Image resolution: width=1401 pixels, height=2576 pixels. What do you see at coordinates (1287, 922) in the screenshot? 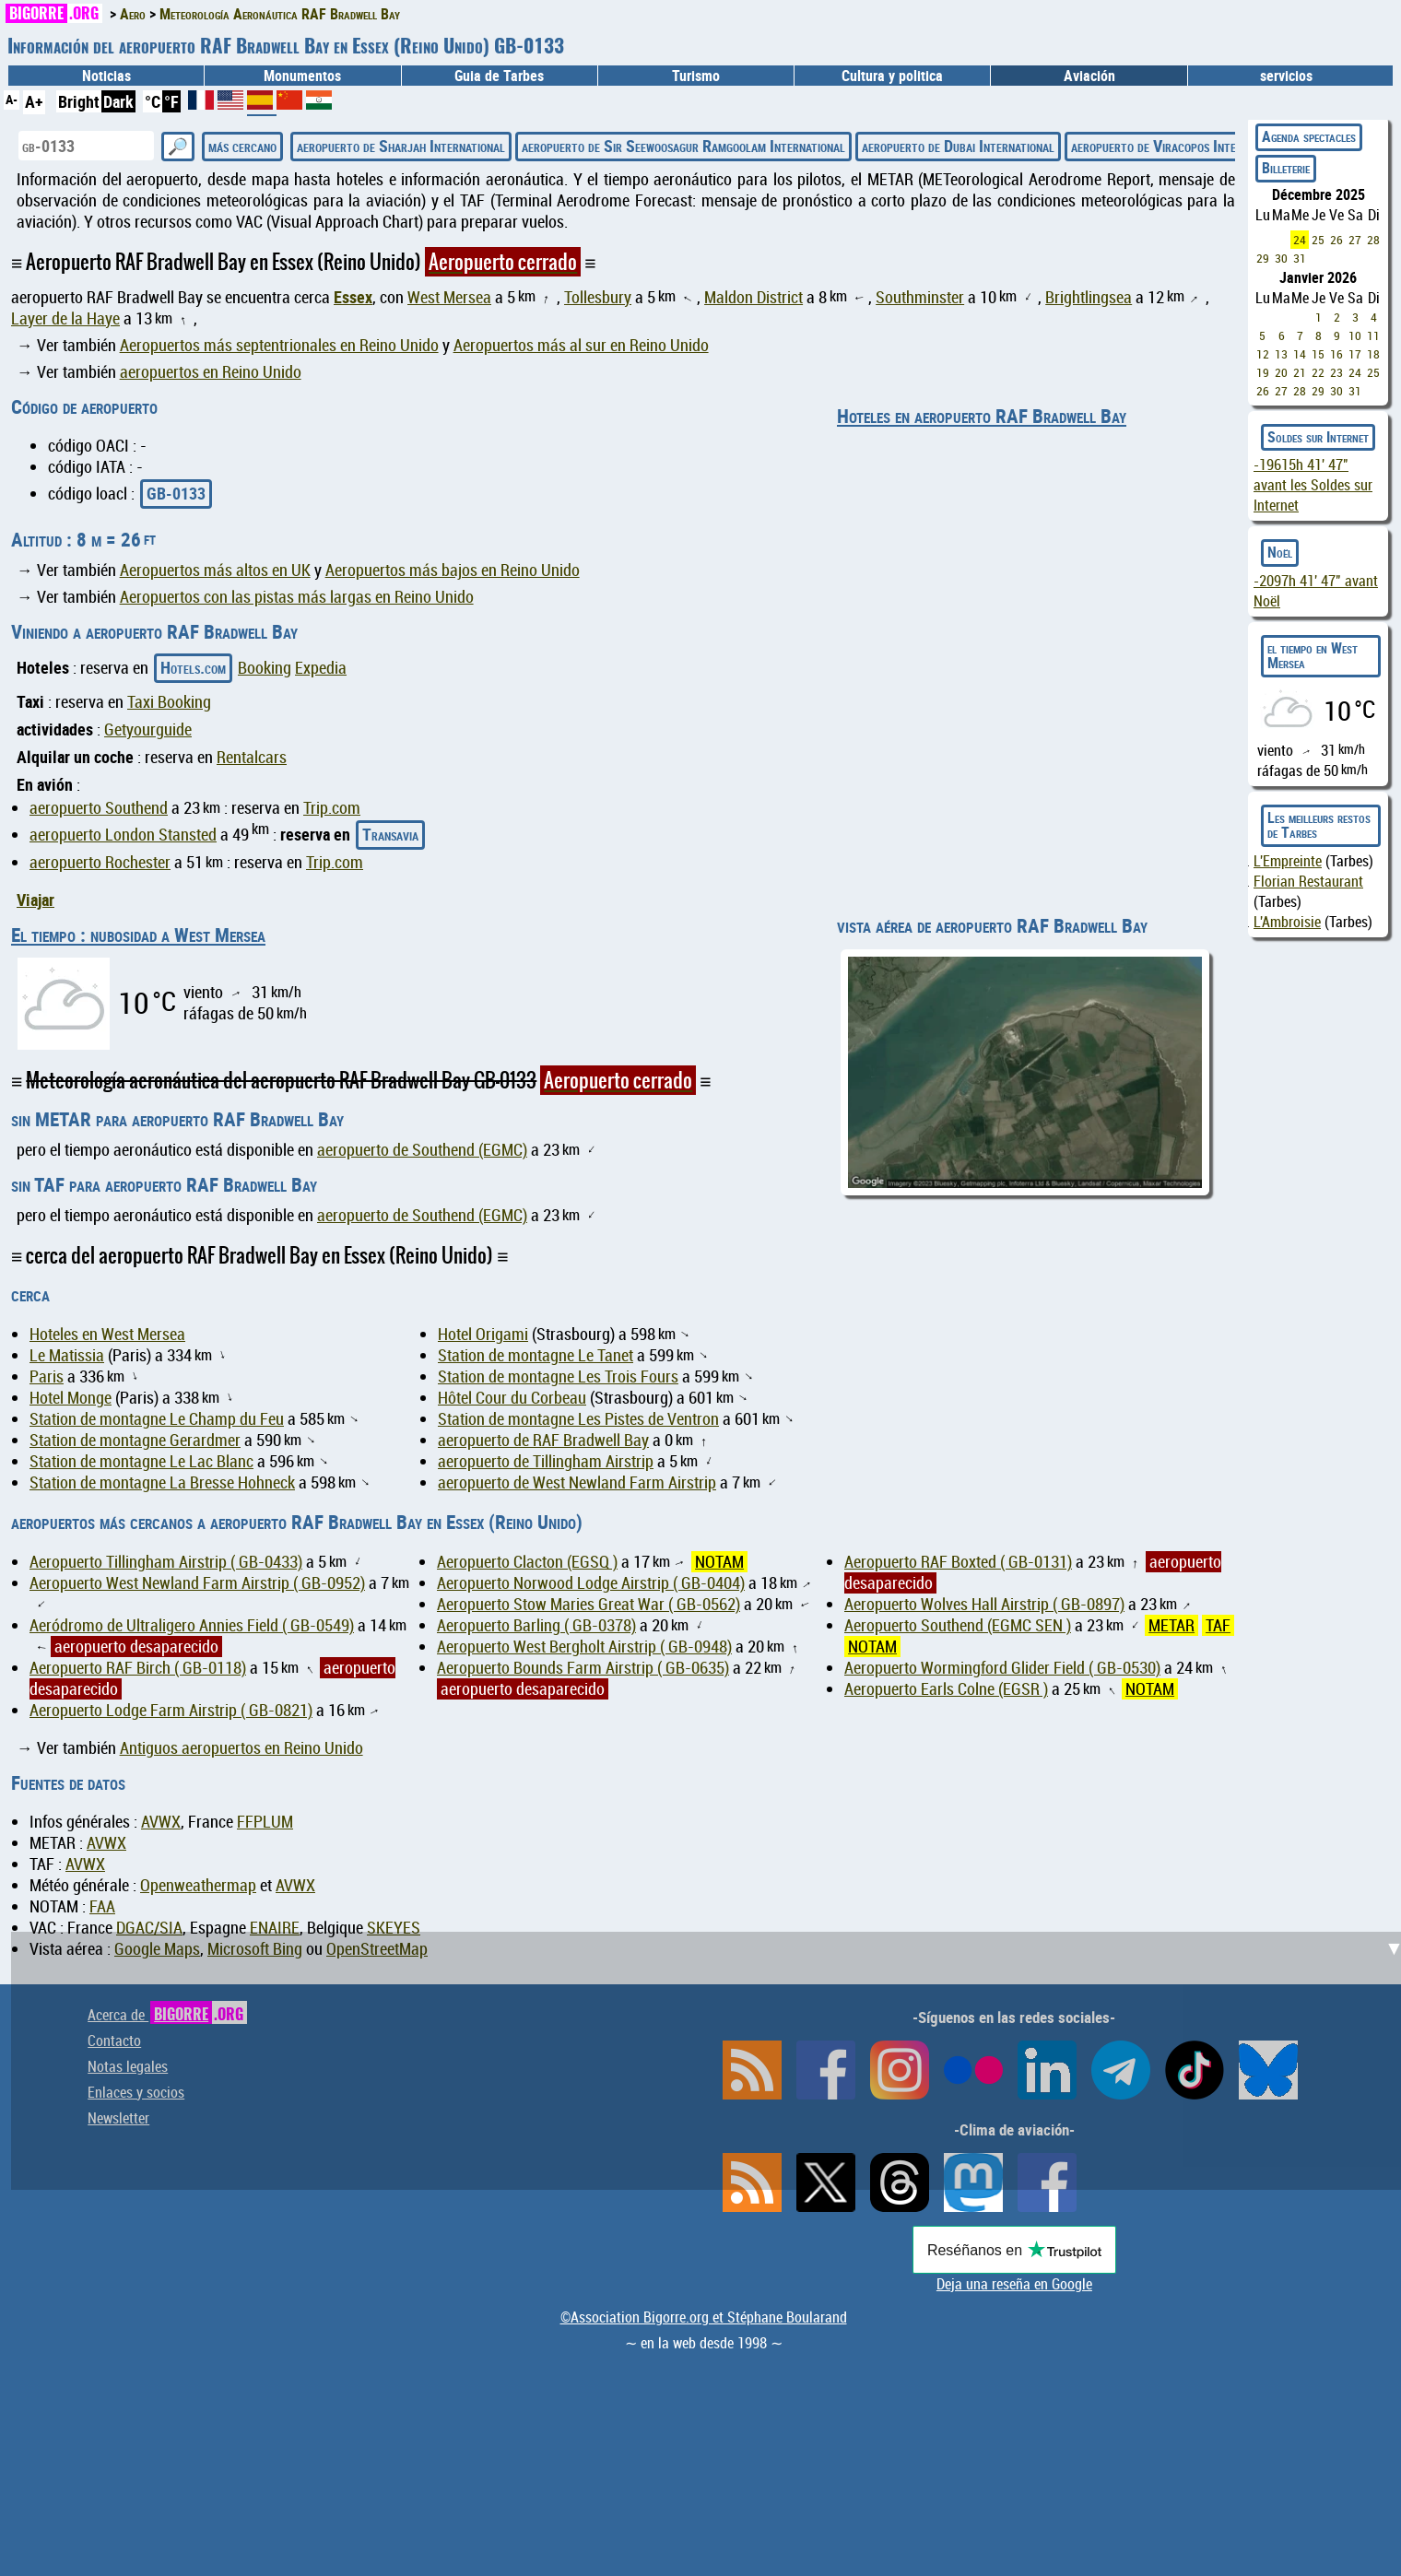
I see `L'Ambroisie` at bounding box center [1287, 922].